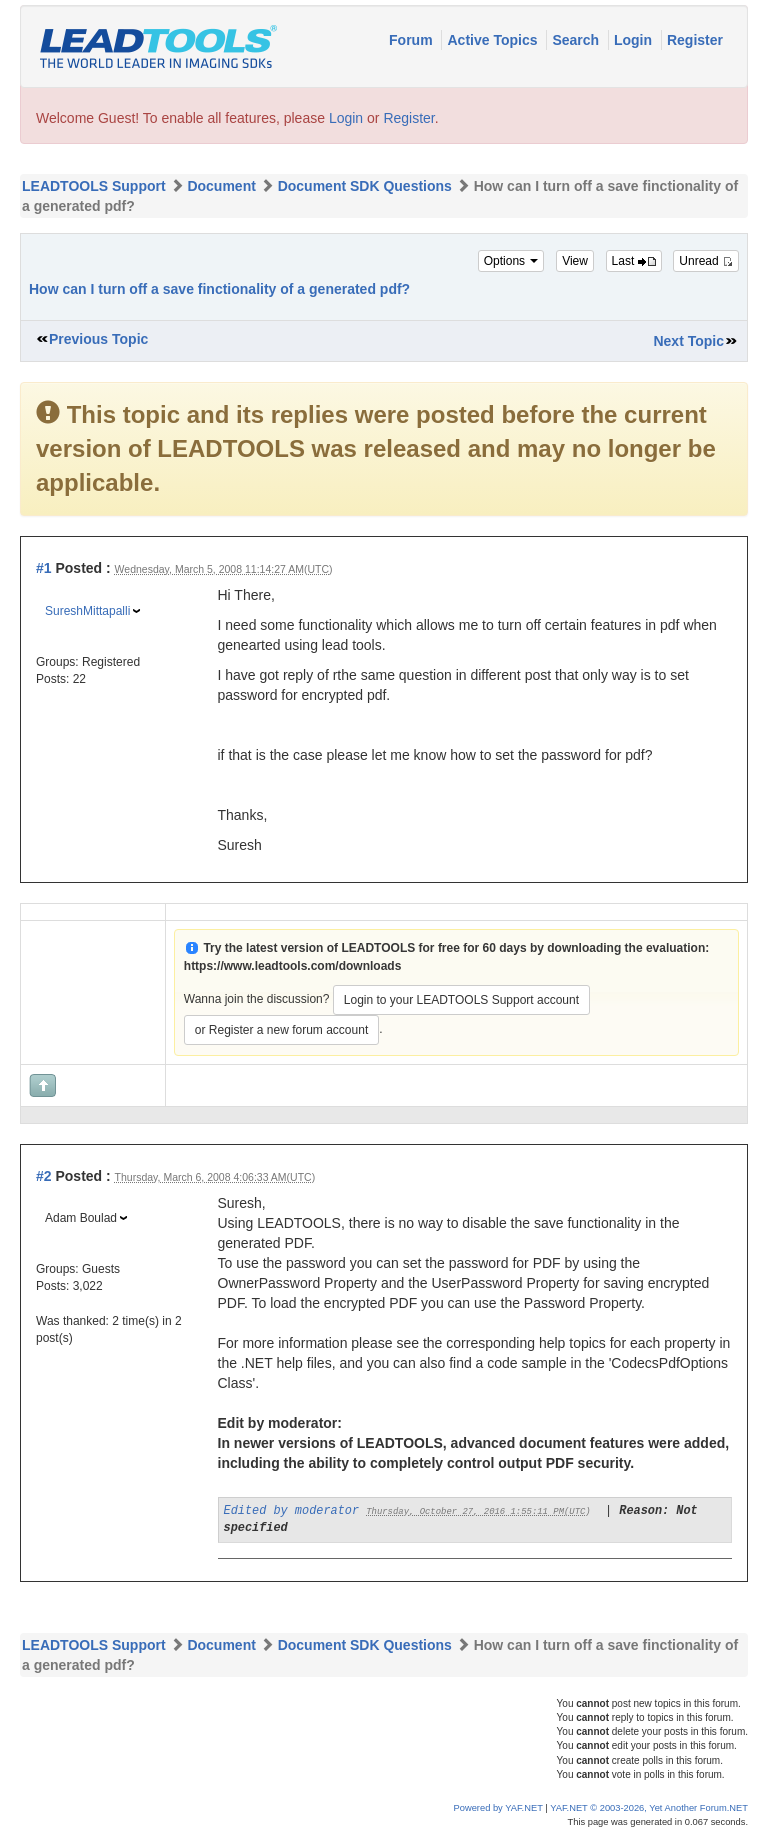 This screenshot has width=768, height=1834. What do you see at coordinates (635, 40) in the screenshot?
I see `Login` at bounding box center [635, 40].